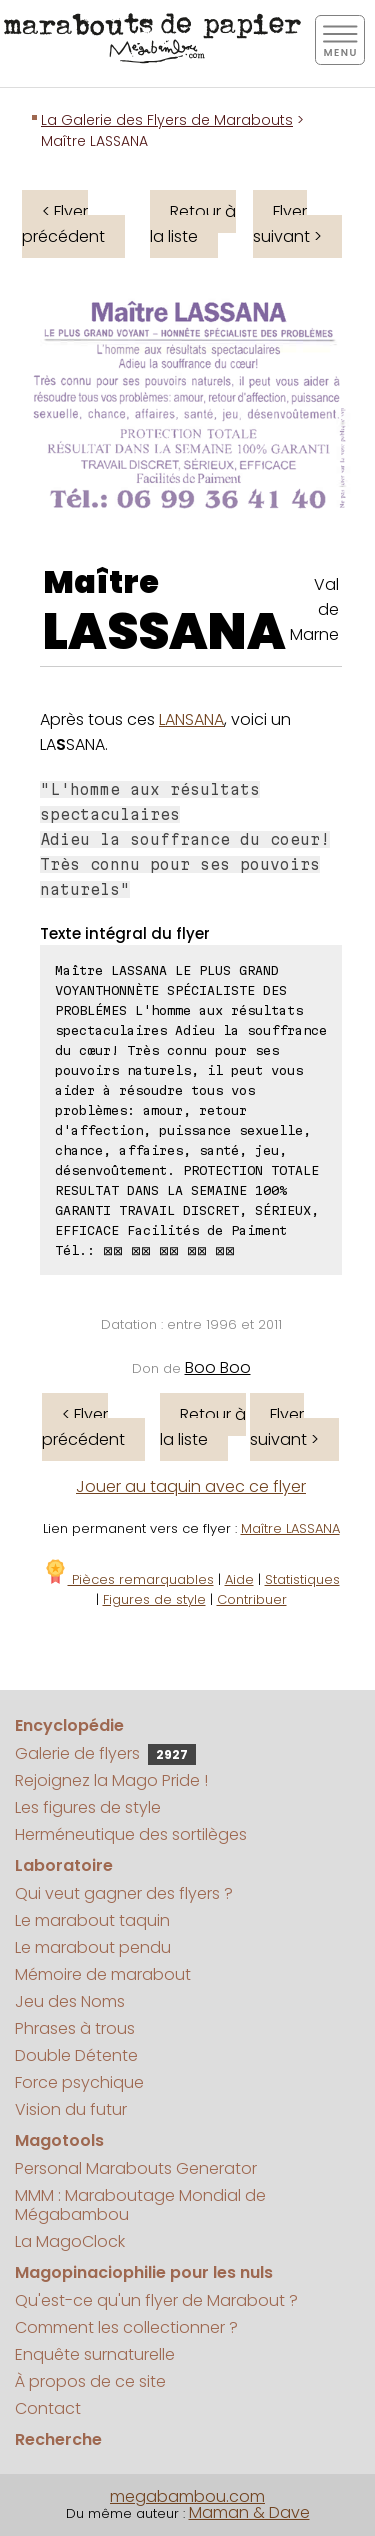  I want to click on Herméneutique des sortilèges, so click(131, 1834).